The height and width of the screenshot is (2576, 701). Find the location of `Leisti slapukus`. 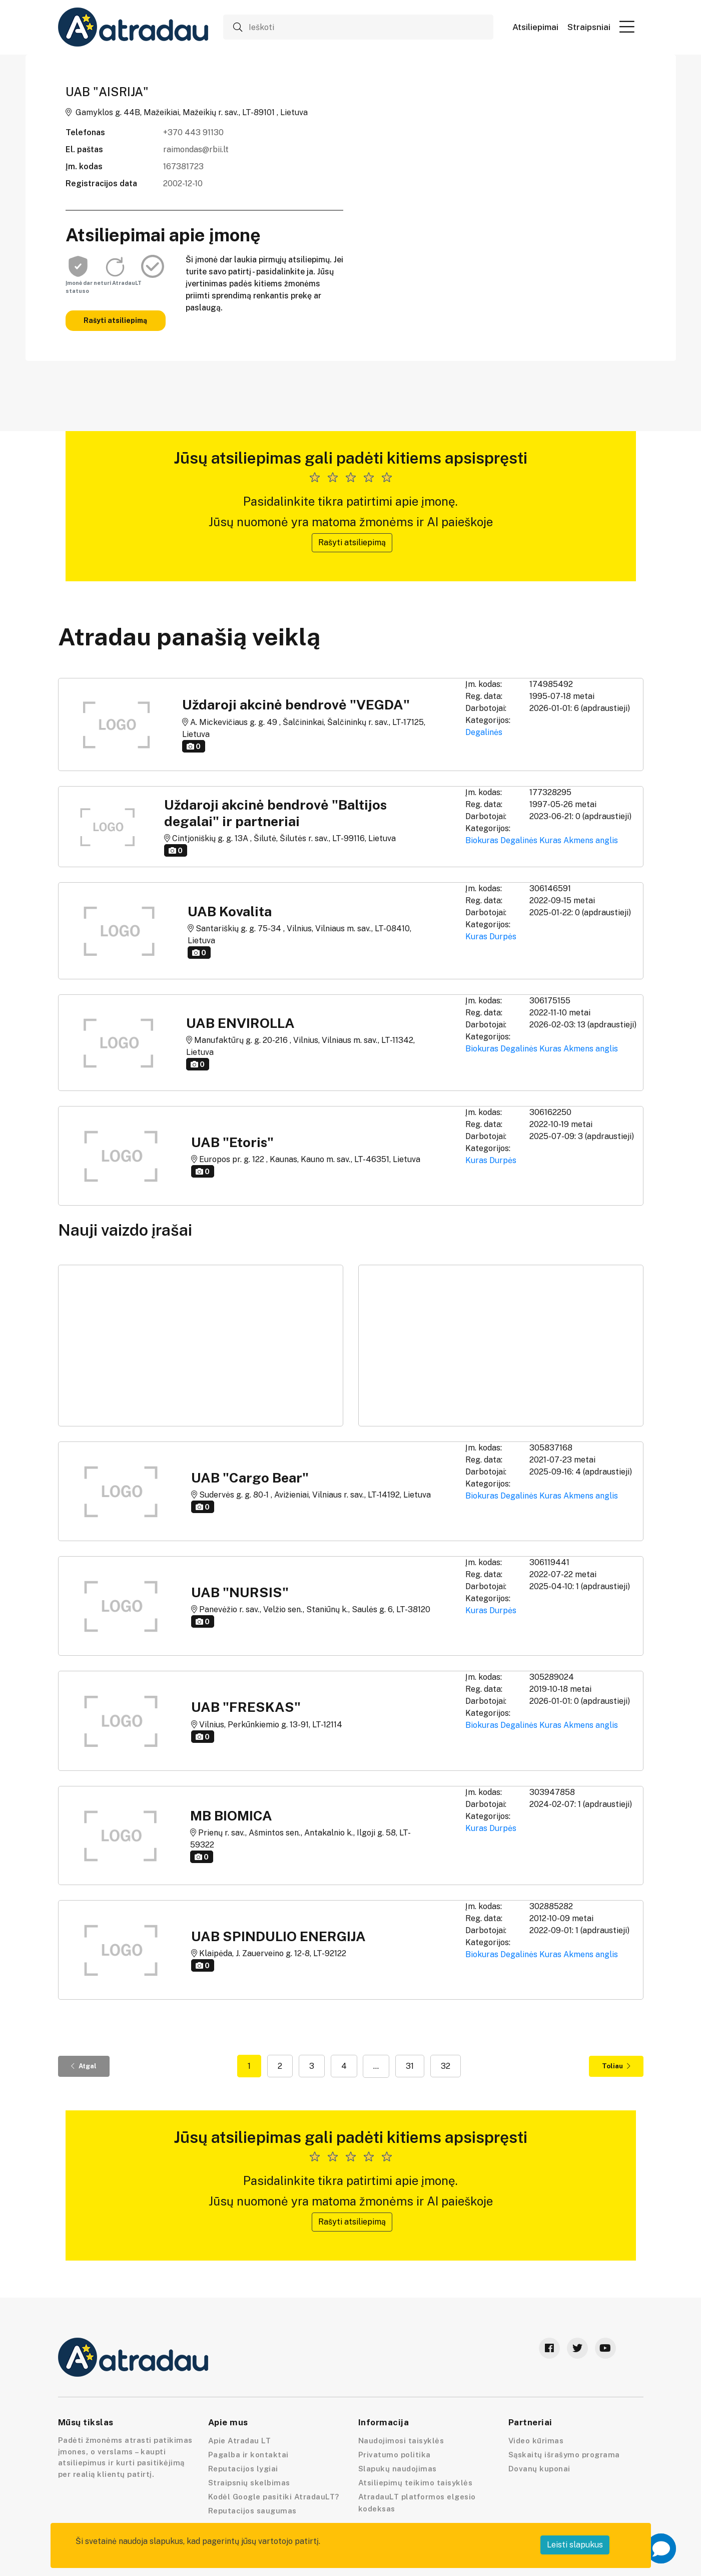

Leisti slapukus is located at coordinates (575, 2544).